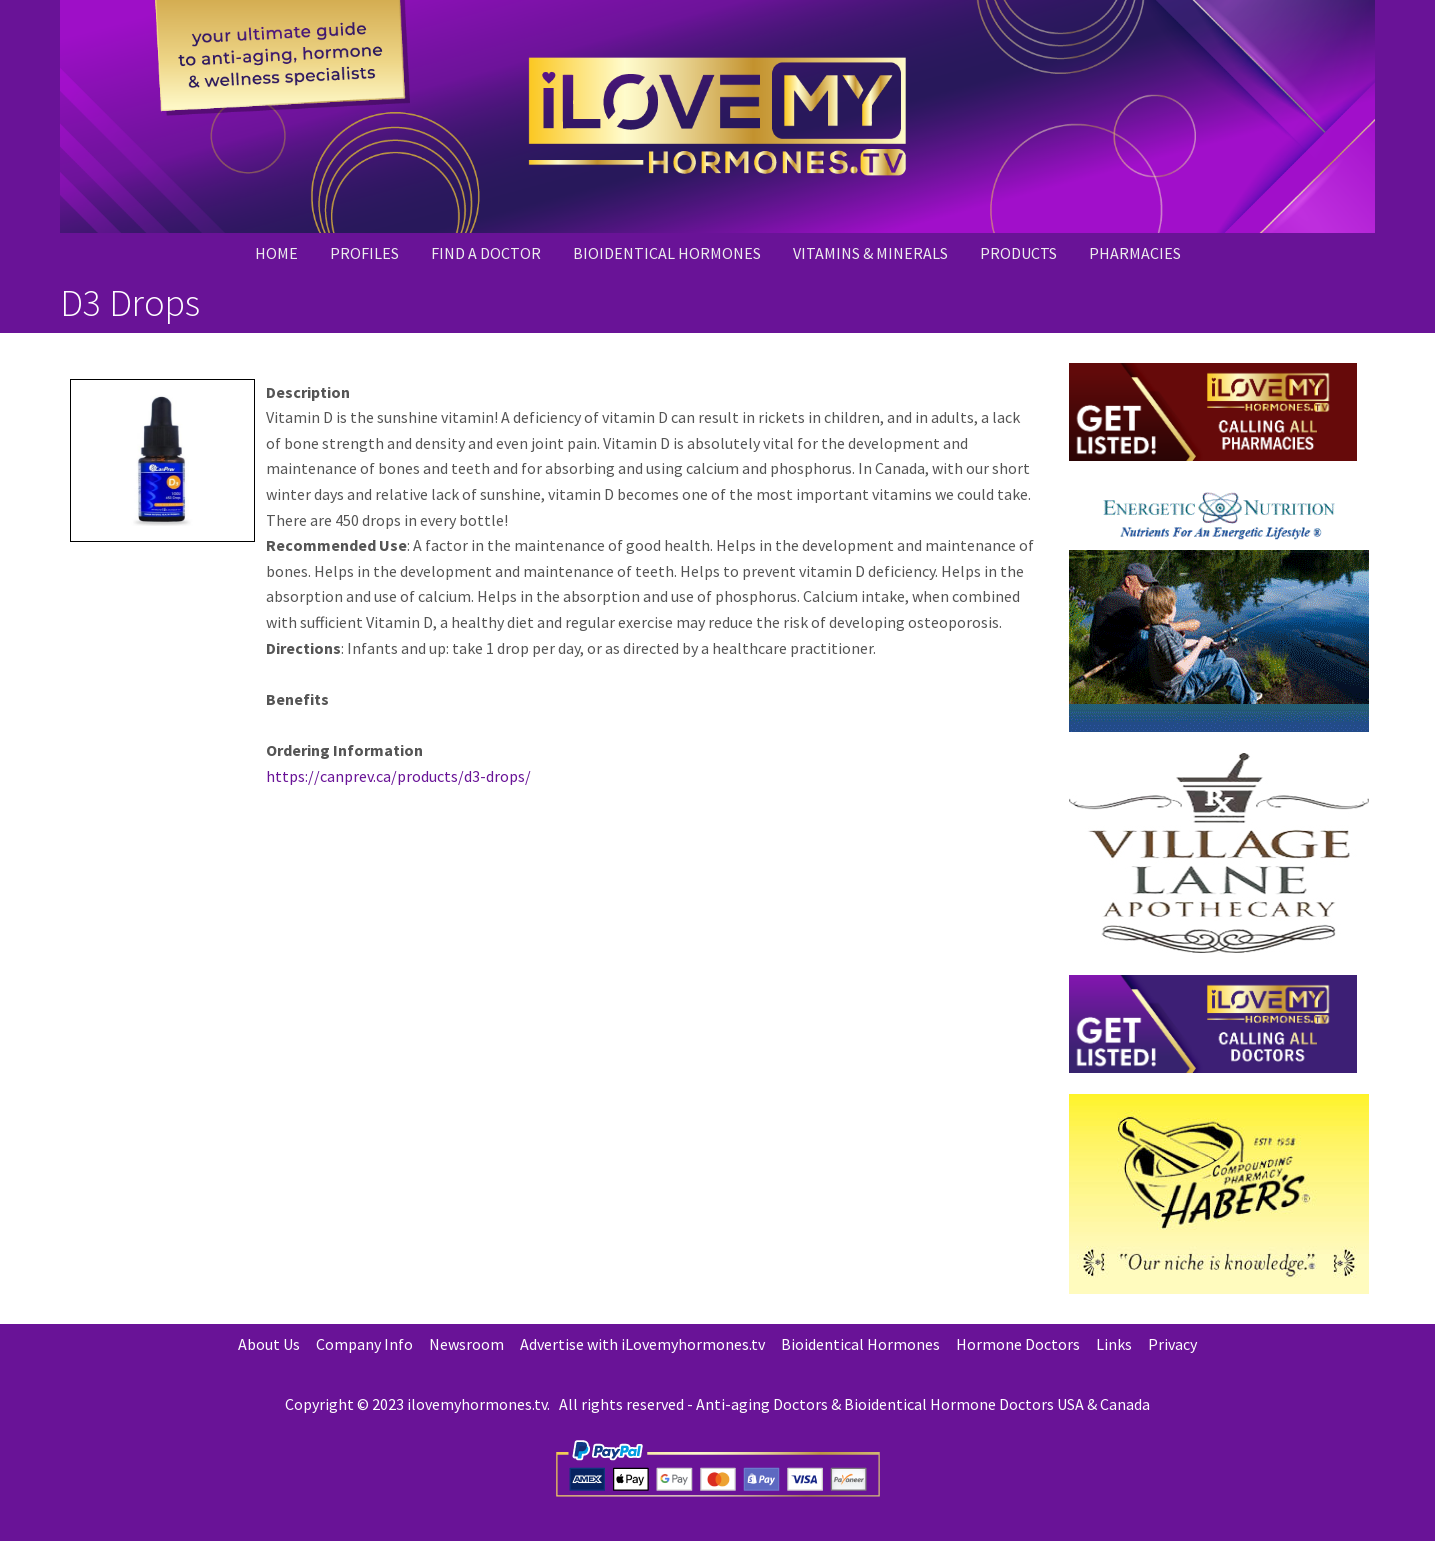 The width and height of the screenshot is (1435, 1541). I want to click on Bioidentical Hormone Doctors, so click(949, 1404).